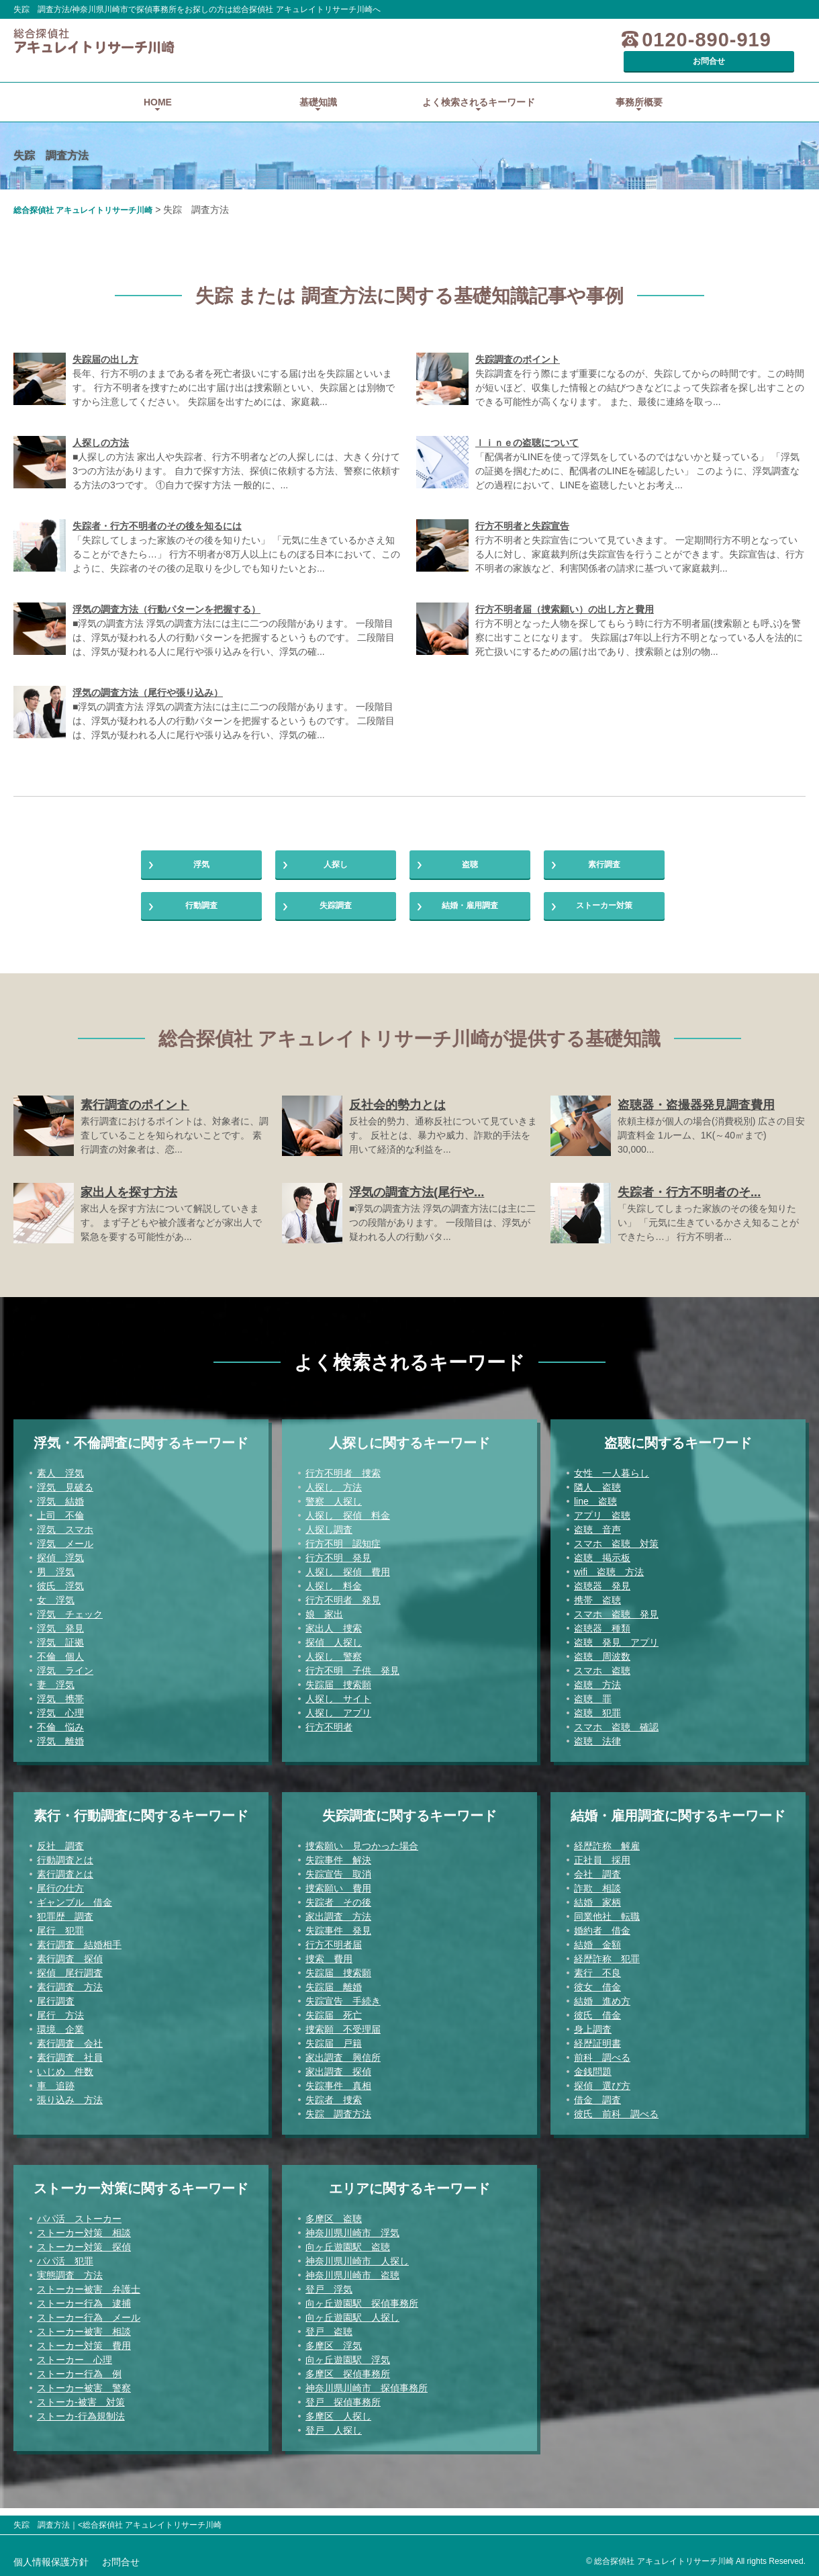 The image size is (819, 2576). I want to click on 盗聴器 発見, so click(602, 1593).